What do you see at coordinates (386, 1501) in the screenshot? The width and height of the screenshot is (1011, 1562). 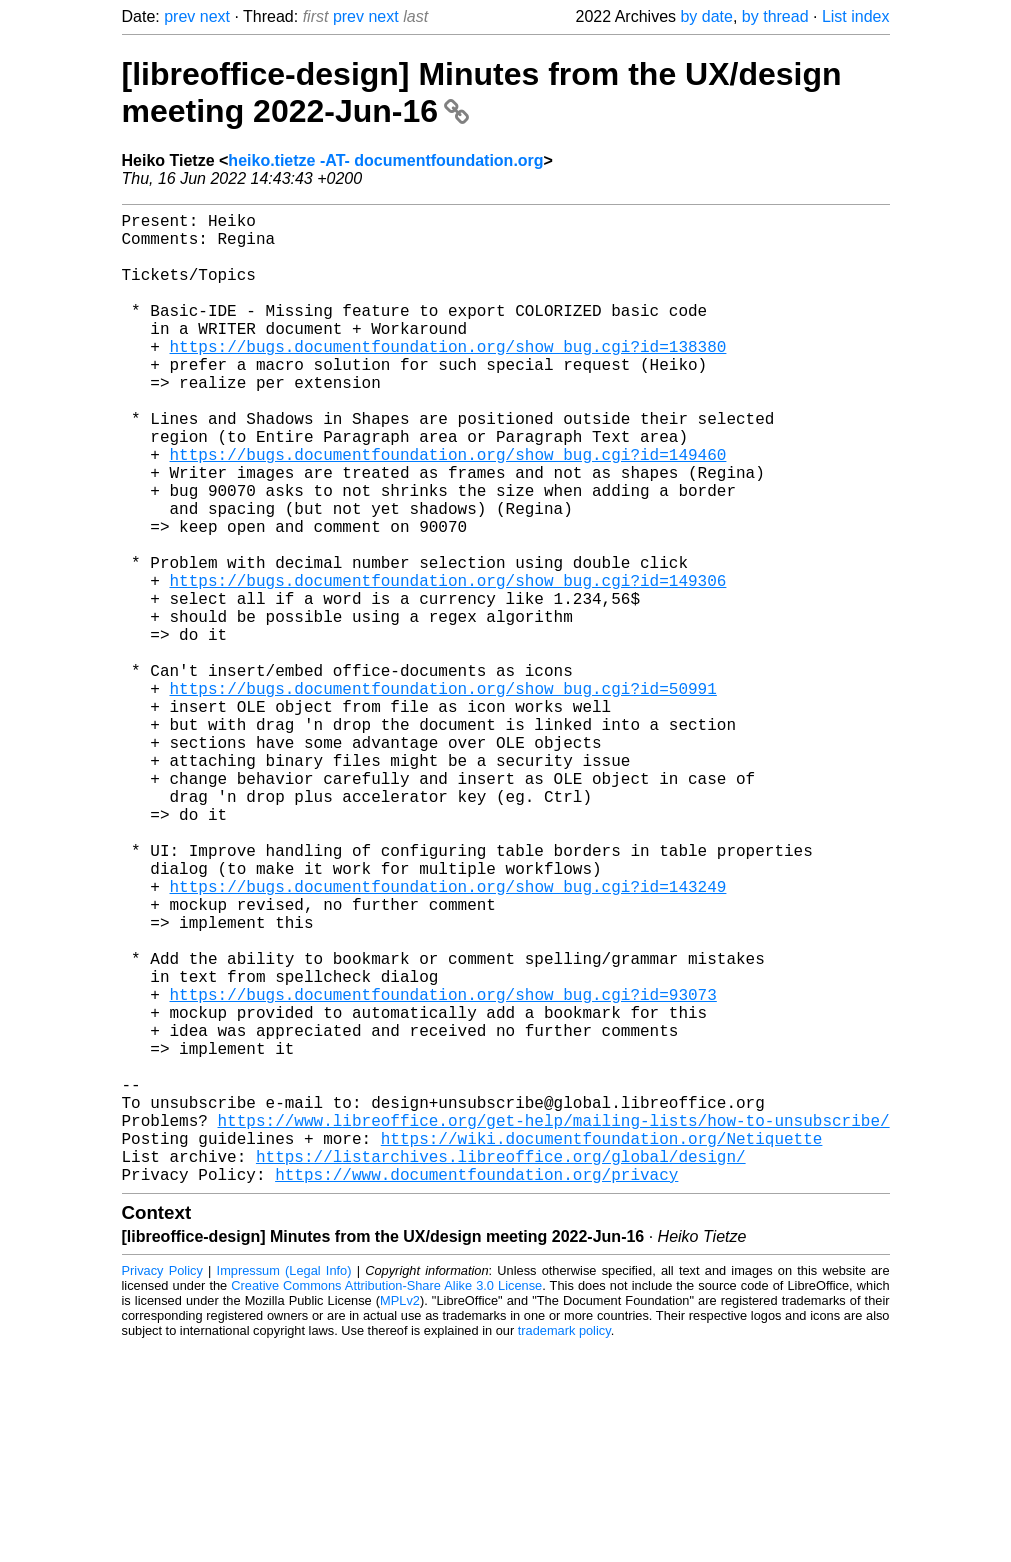 I see `Creative Commons Attribution-Share Alike 3.0 License` at bounding box center [386, 1501].